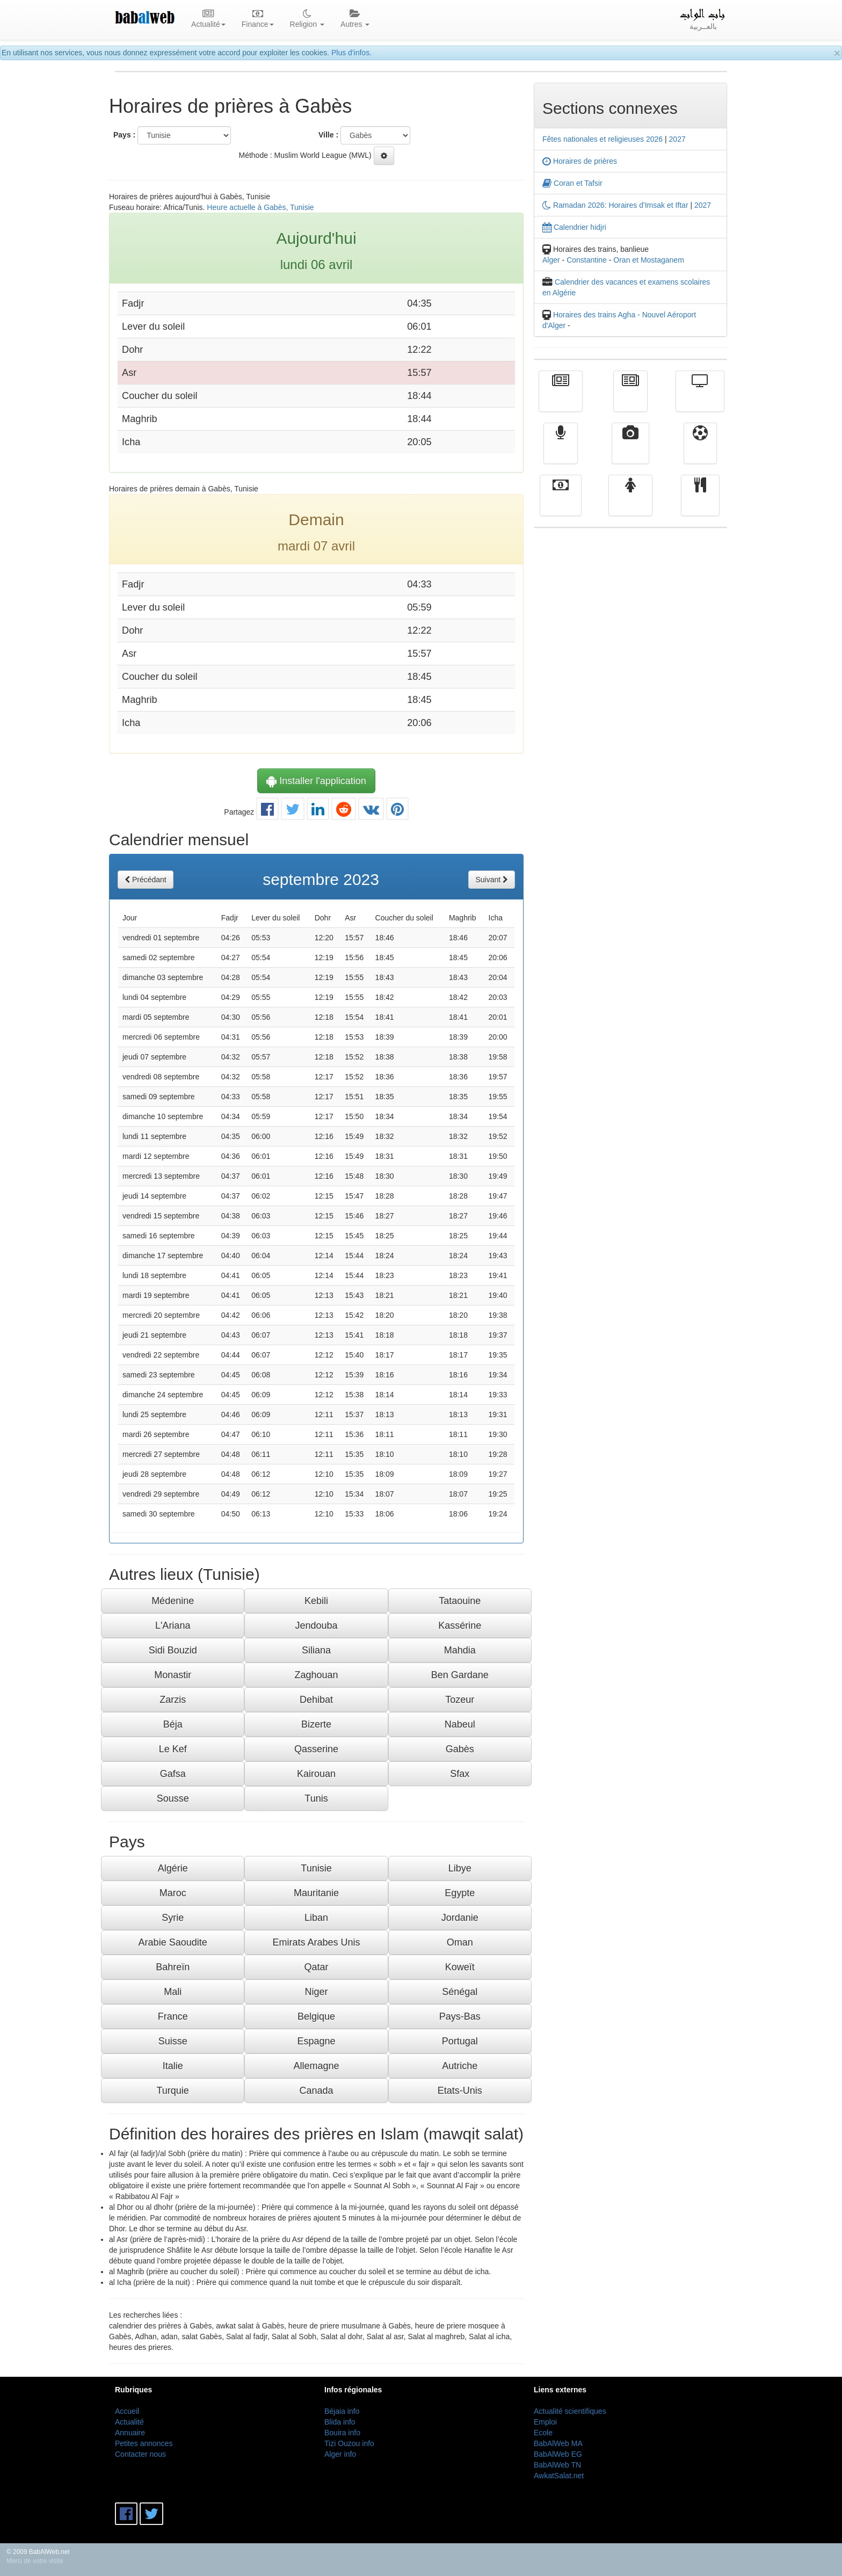 Image resolution: width=842 pixels, height=2576 pixels. I want to click on Installer l'application, so click(316, 780).